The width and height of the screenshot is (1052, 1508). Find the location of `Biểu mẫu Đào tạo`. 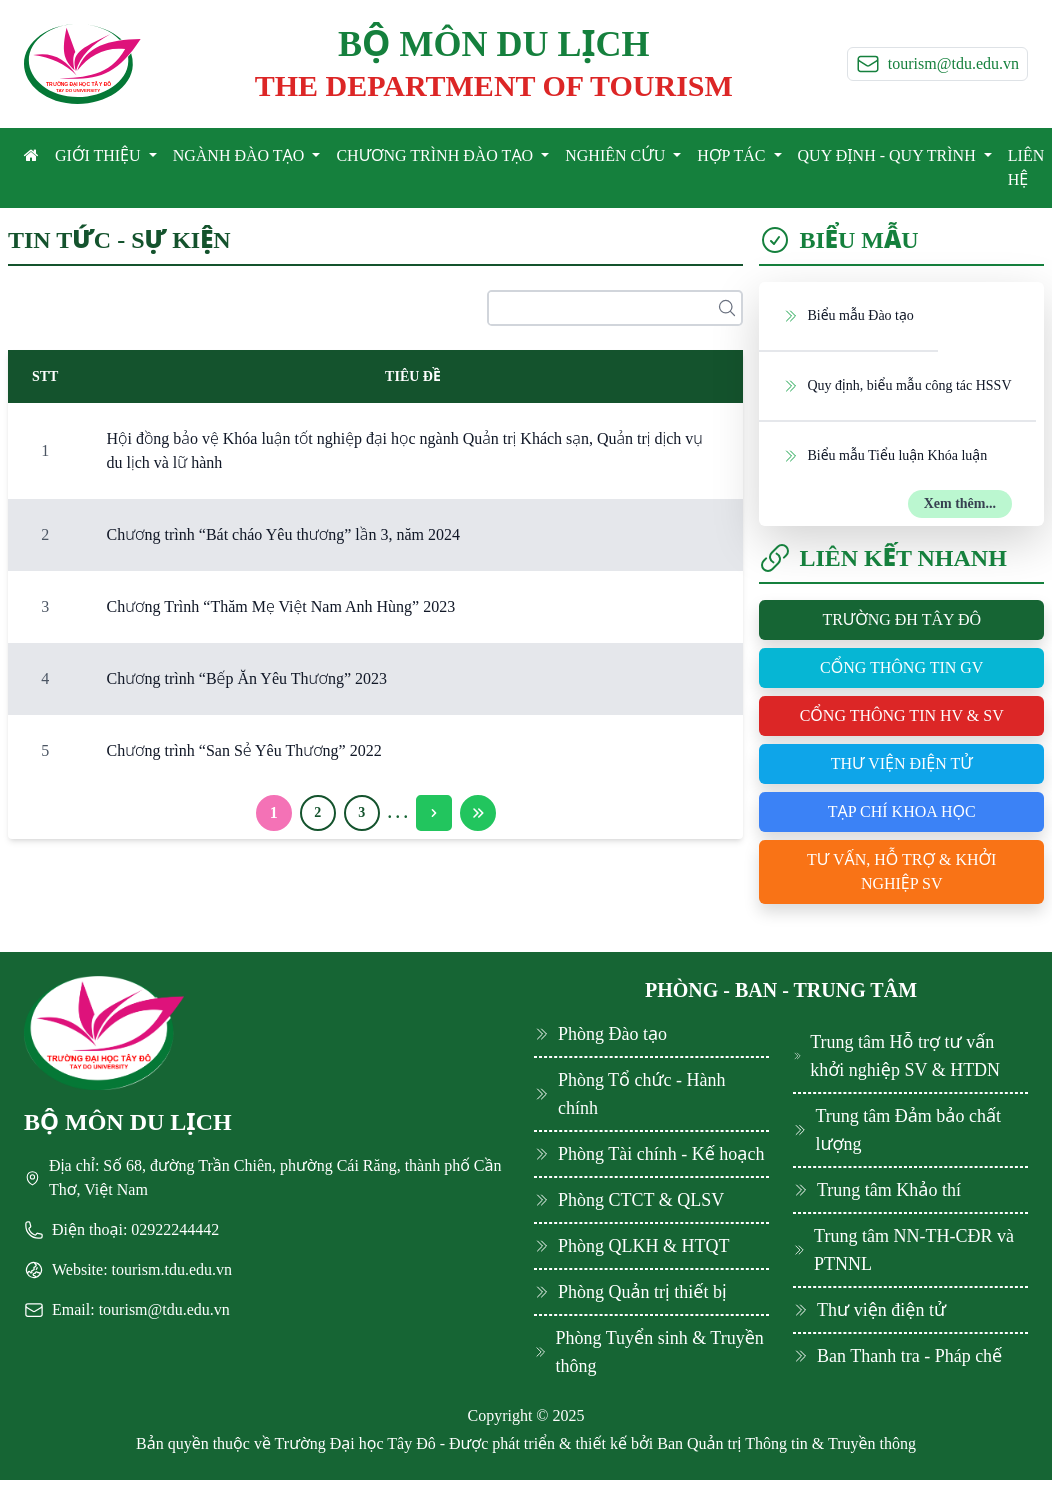

Biểu mẫu Đào tạo is located at coordinates (848, 315).